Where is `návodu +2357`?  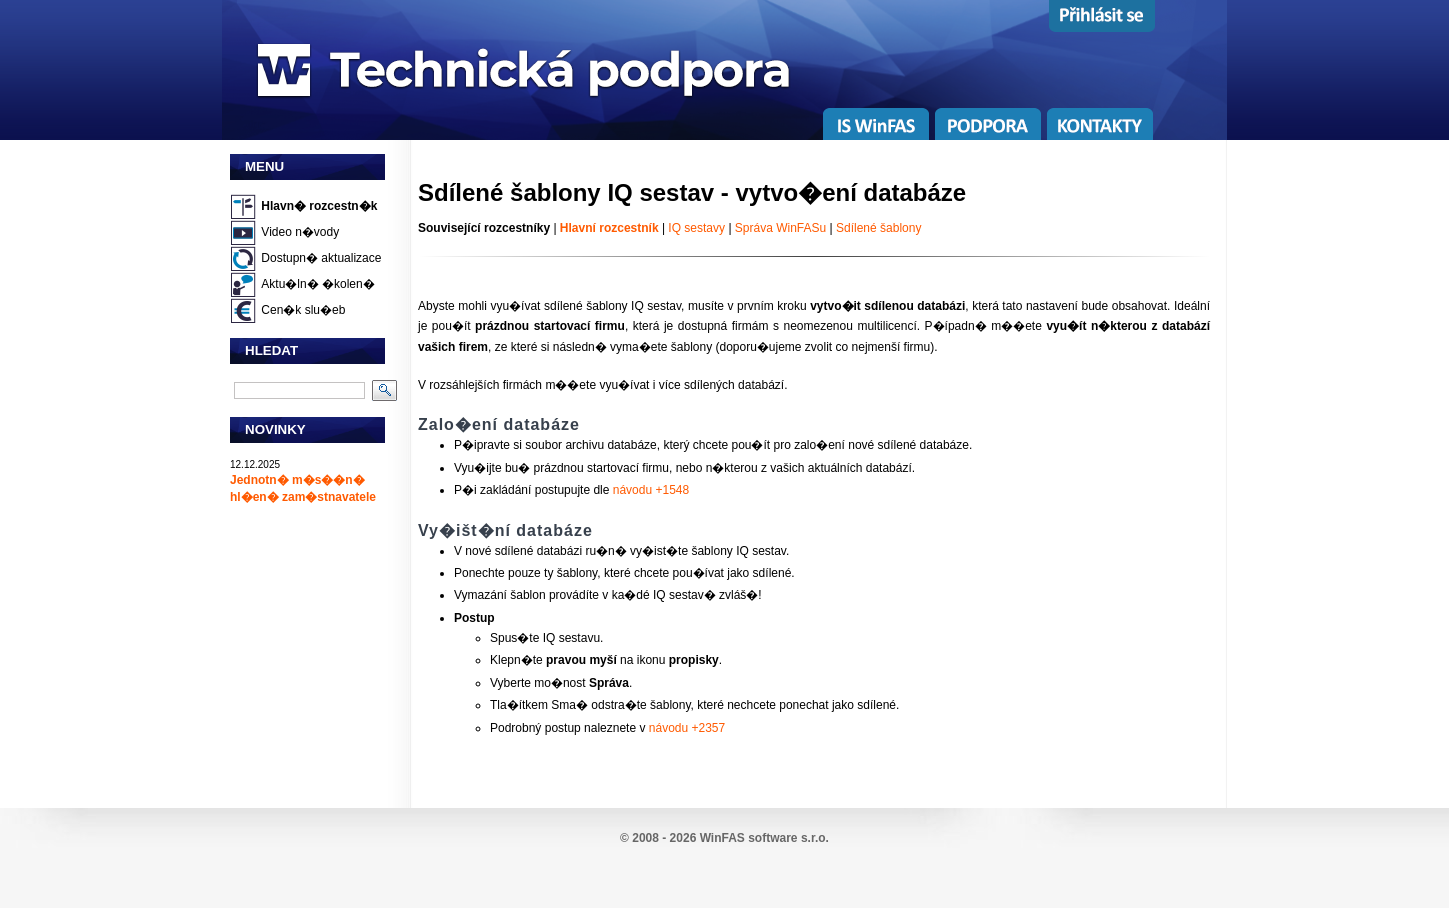 návodu +2357 is located at coordinates (687, 728).